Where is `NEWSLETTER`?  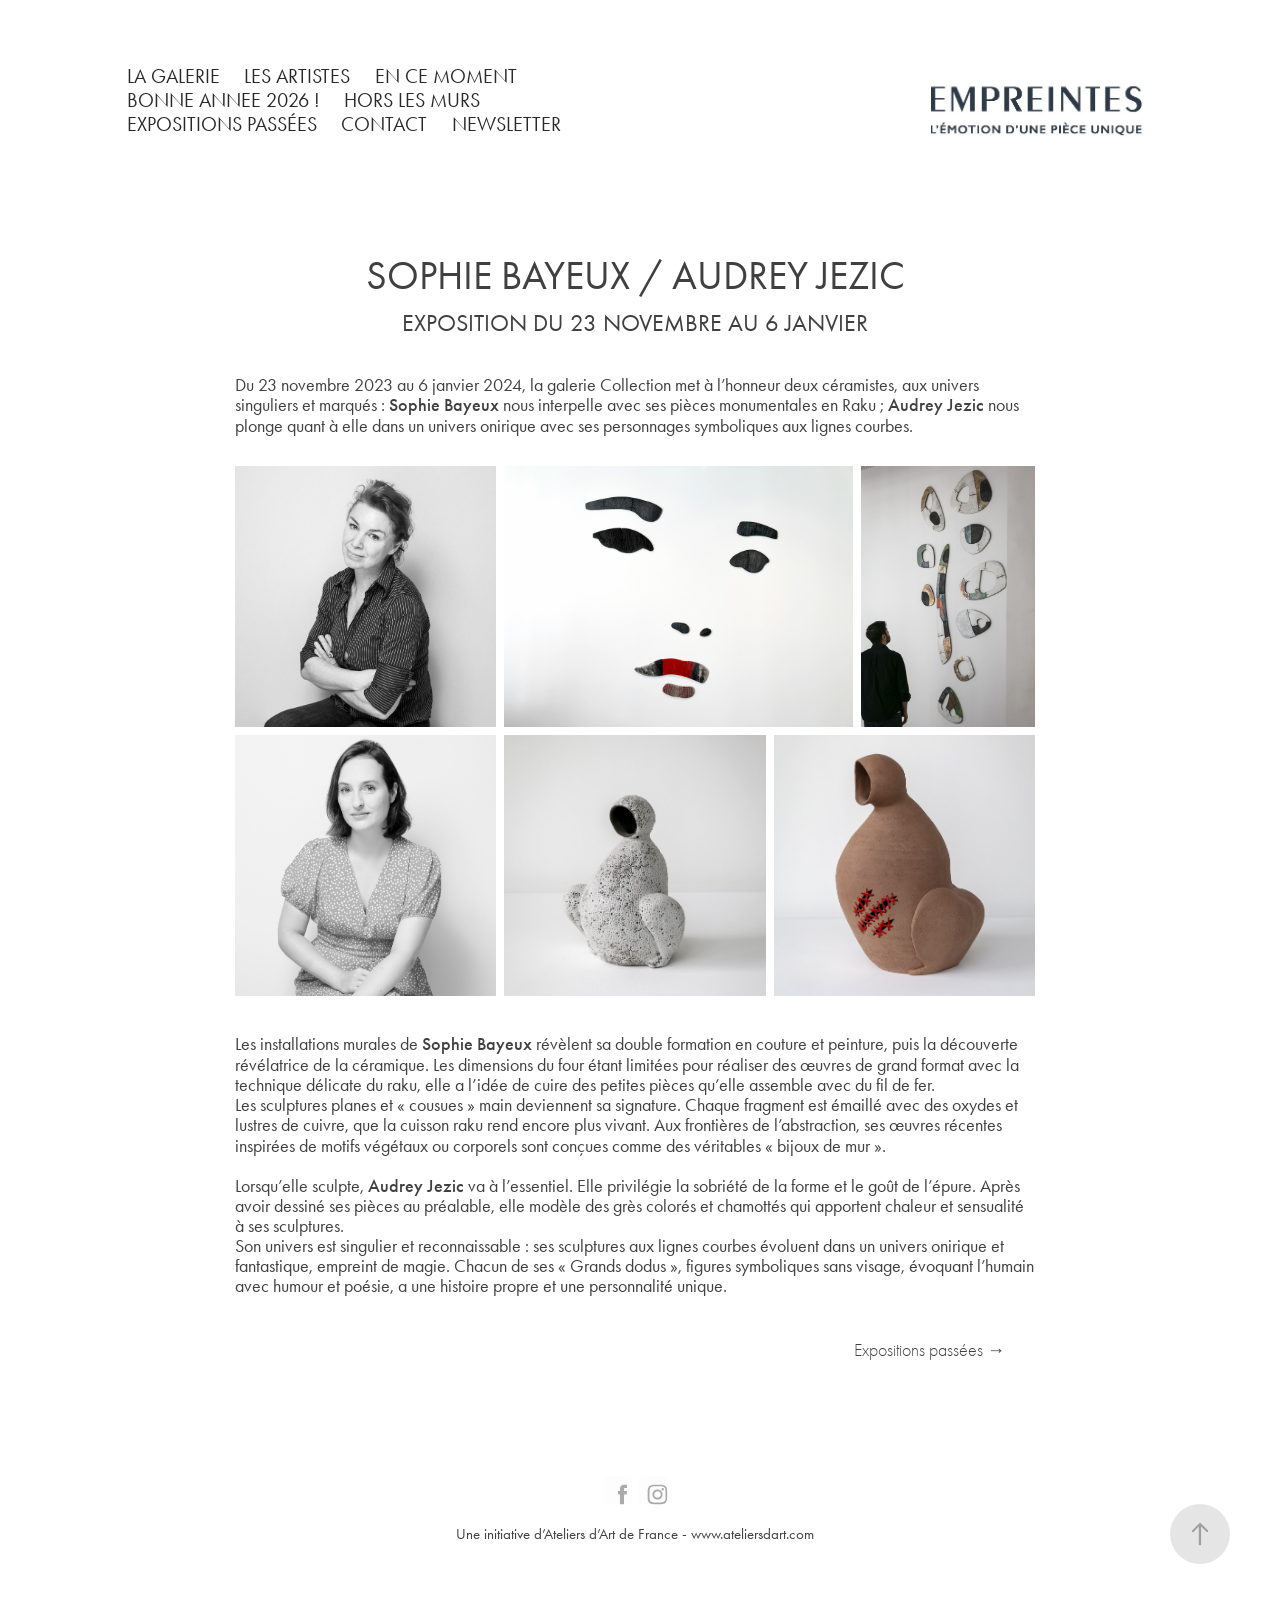
NEWSLETTER is located at coordinates (506, 124).